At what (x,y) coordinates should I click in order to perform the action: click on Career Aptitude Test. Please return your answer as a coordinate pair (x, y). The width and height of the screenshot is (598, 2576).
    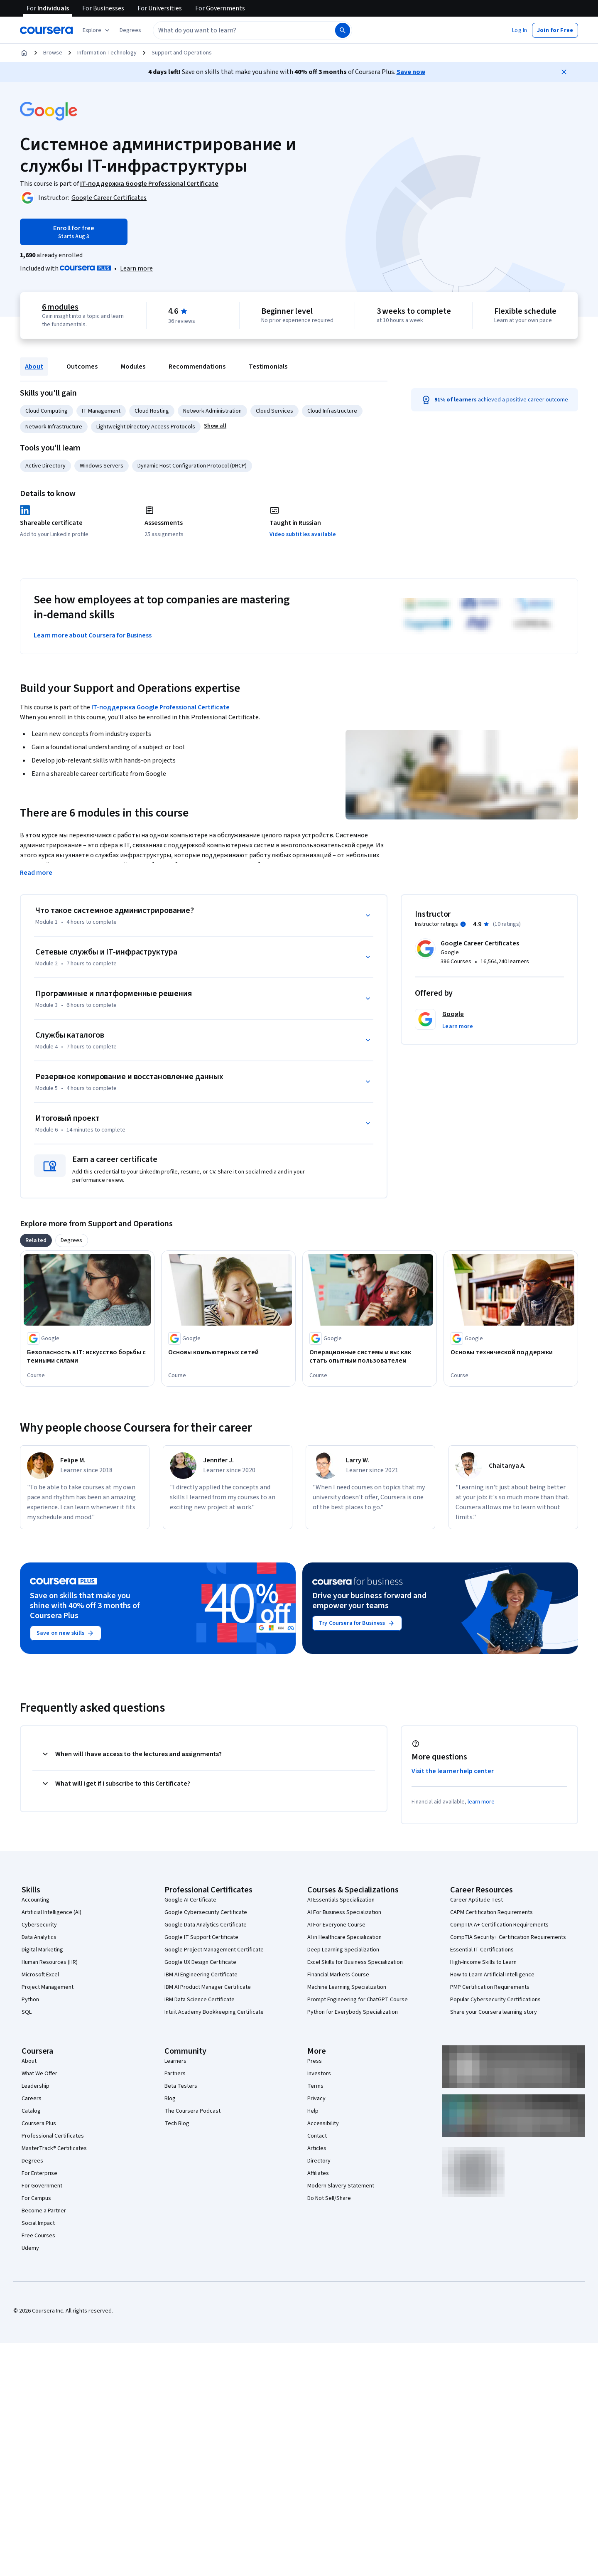
    Looking at the image, I should click on (476, 1900).